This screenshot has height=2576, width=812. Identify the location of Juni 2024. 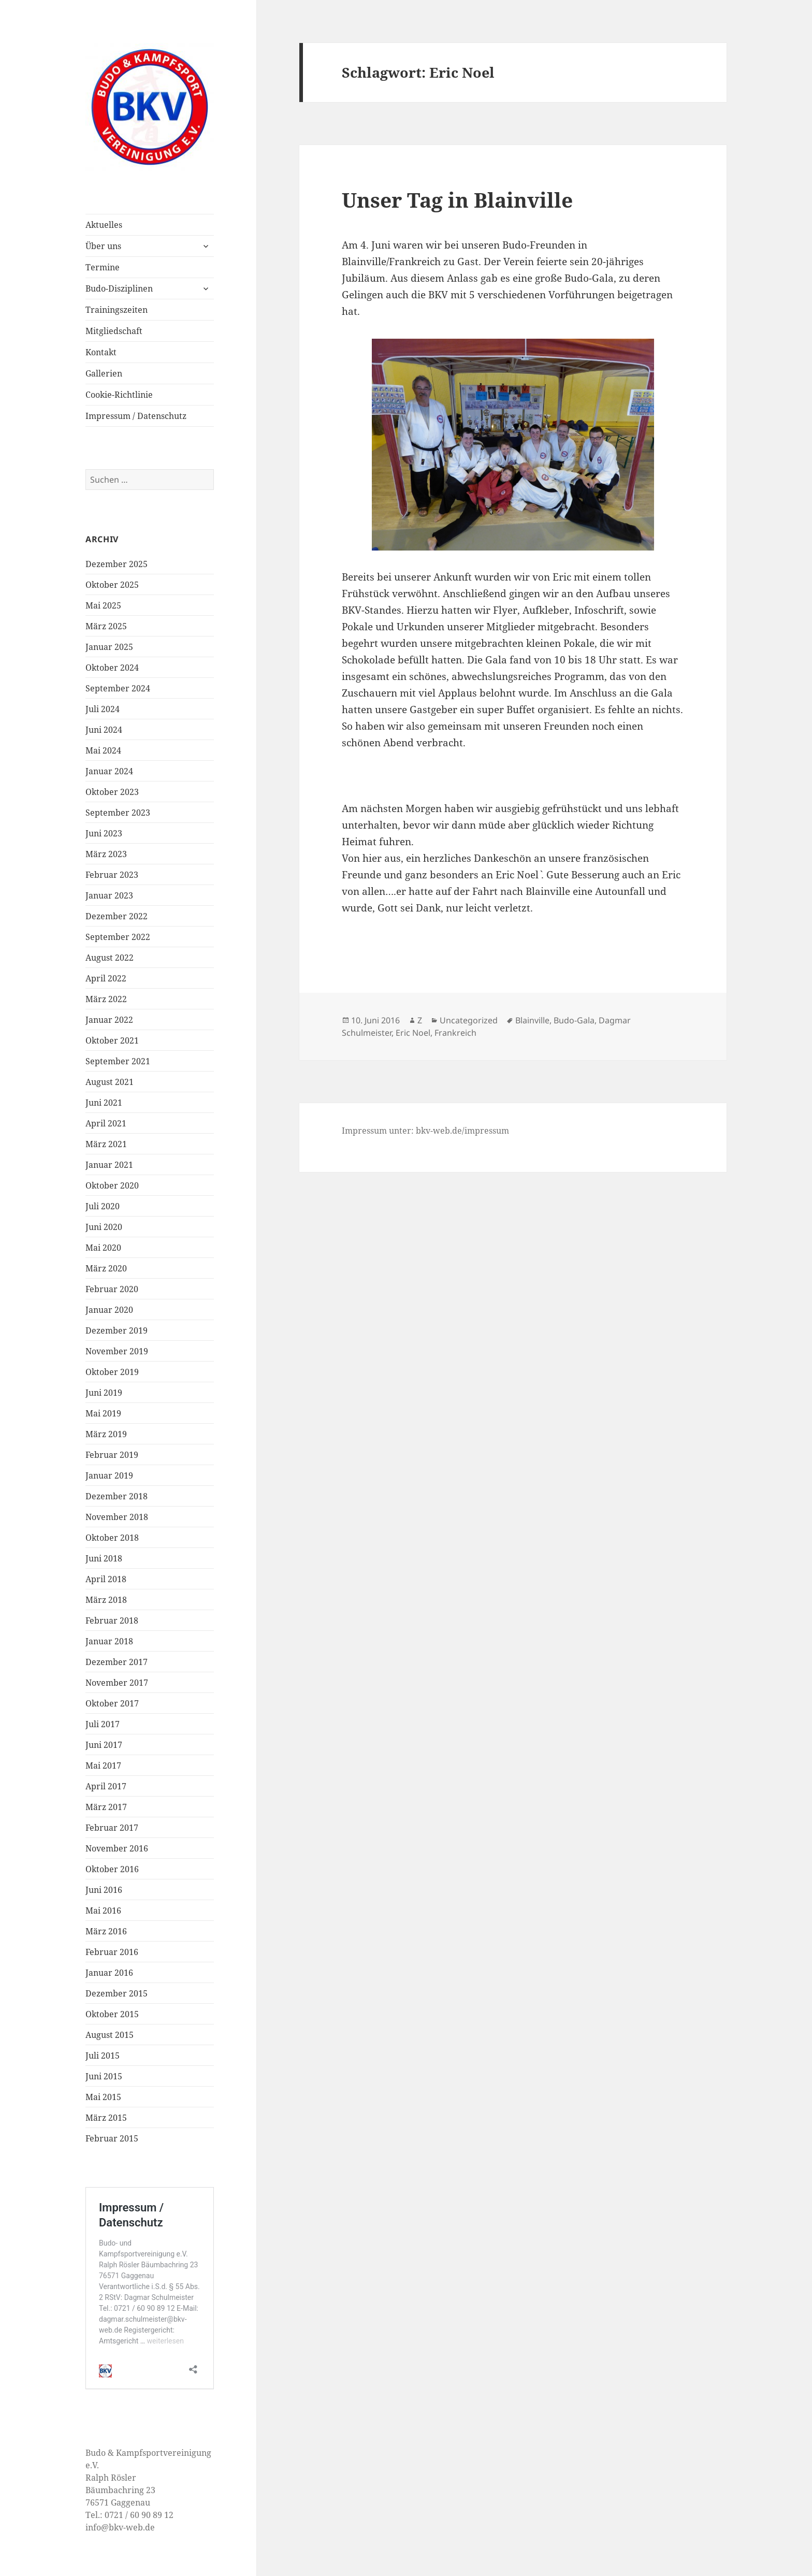
(103, 729).